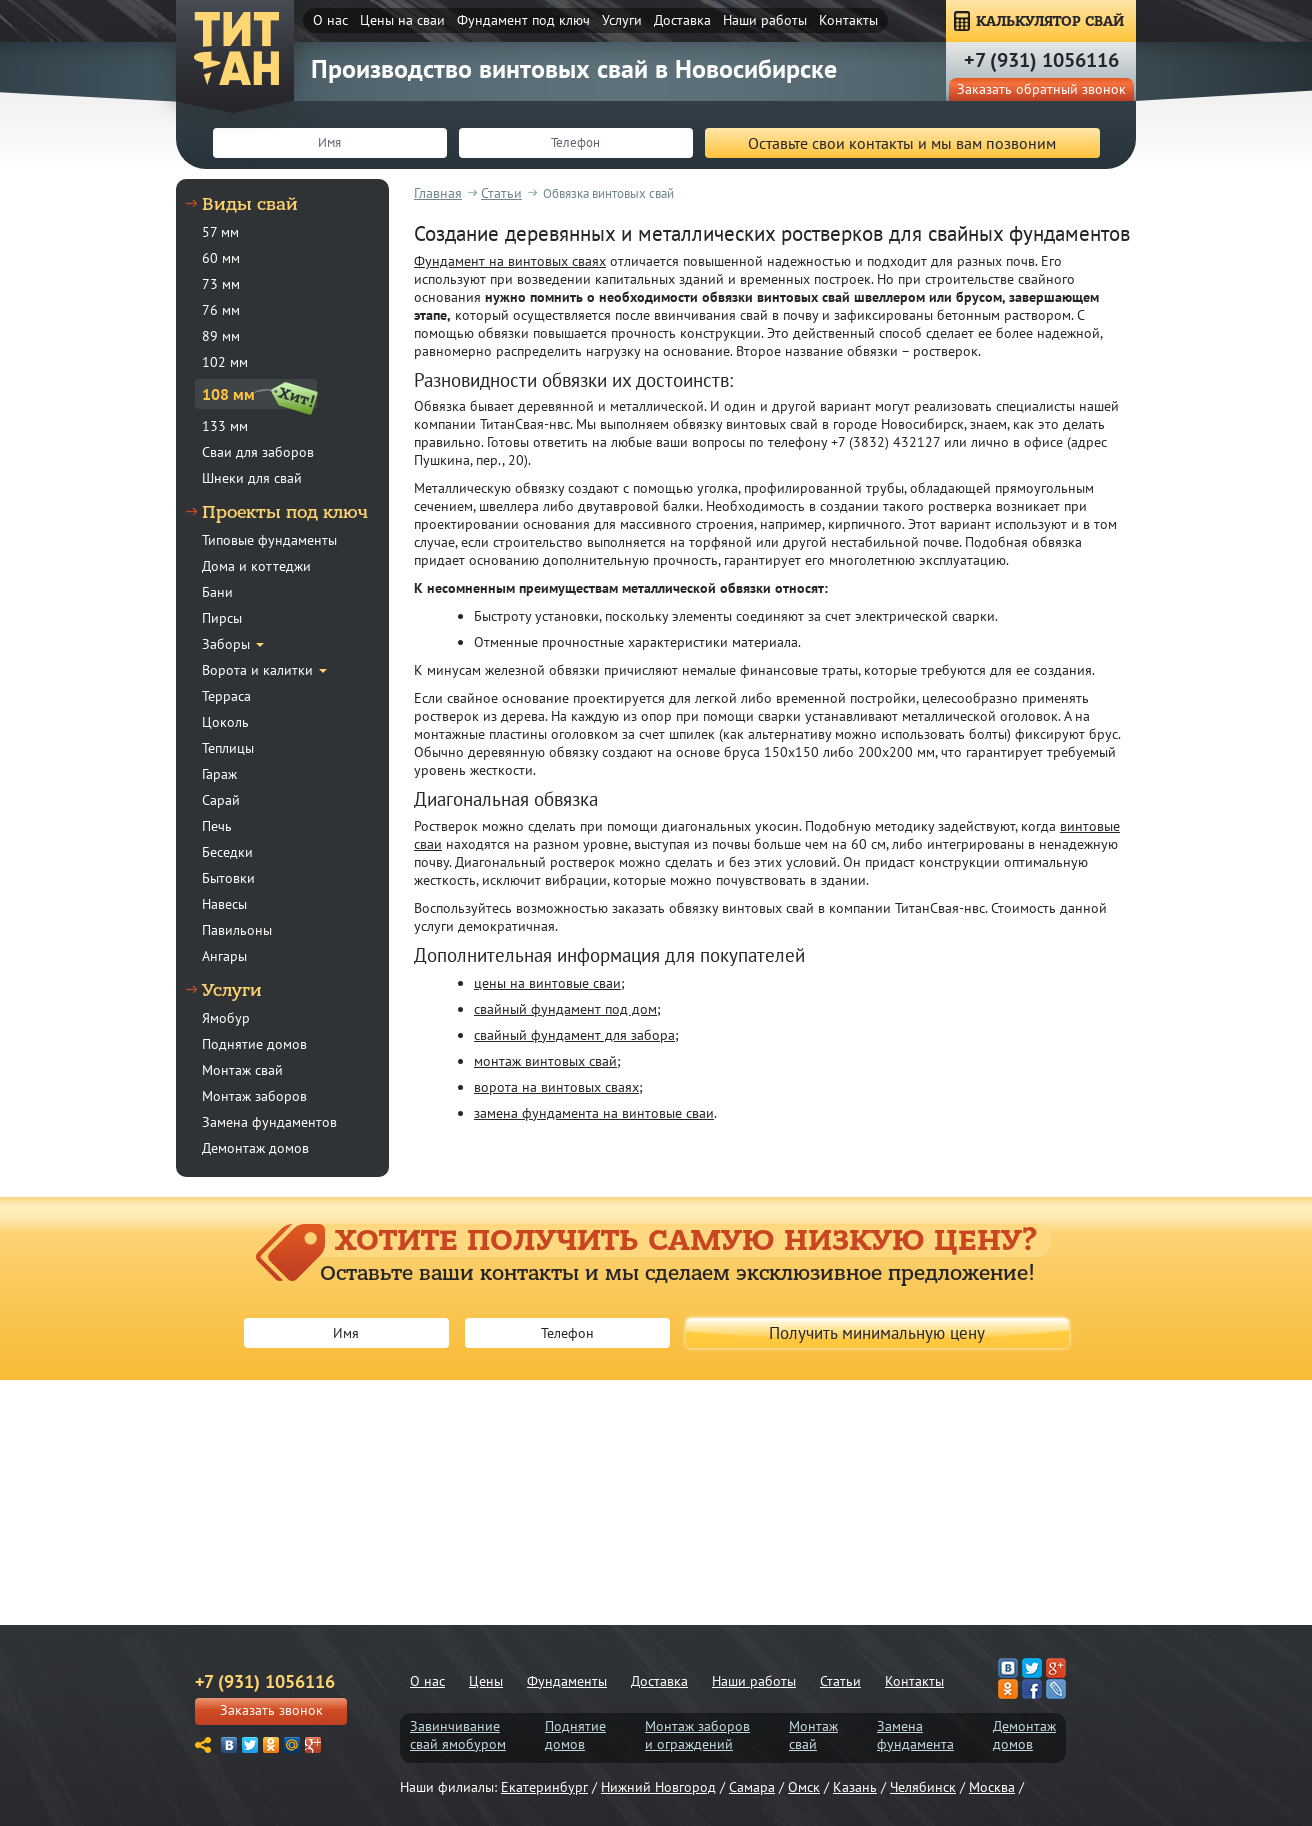 The width and height of the screenshot is (1312, 1826). What do you see at coordinates (221, 800) in the screenshot?
I see `Сарай` at bounding box center [221, 800].